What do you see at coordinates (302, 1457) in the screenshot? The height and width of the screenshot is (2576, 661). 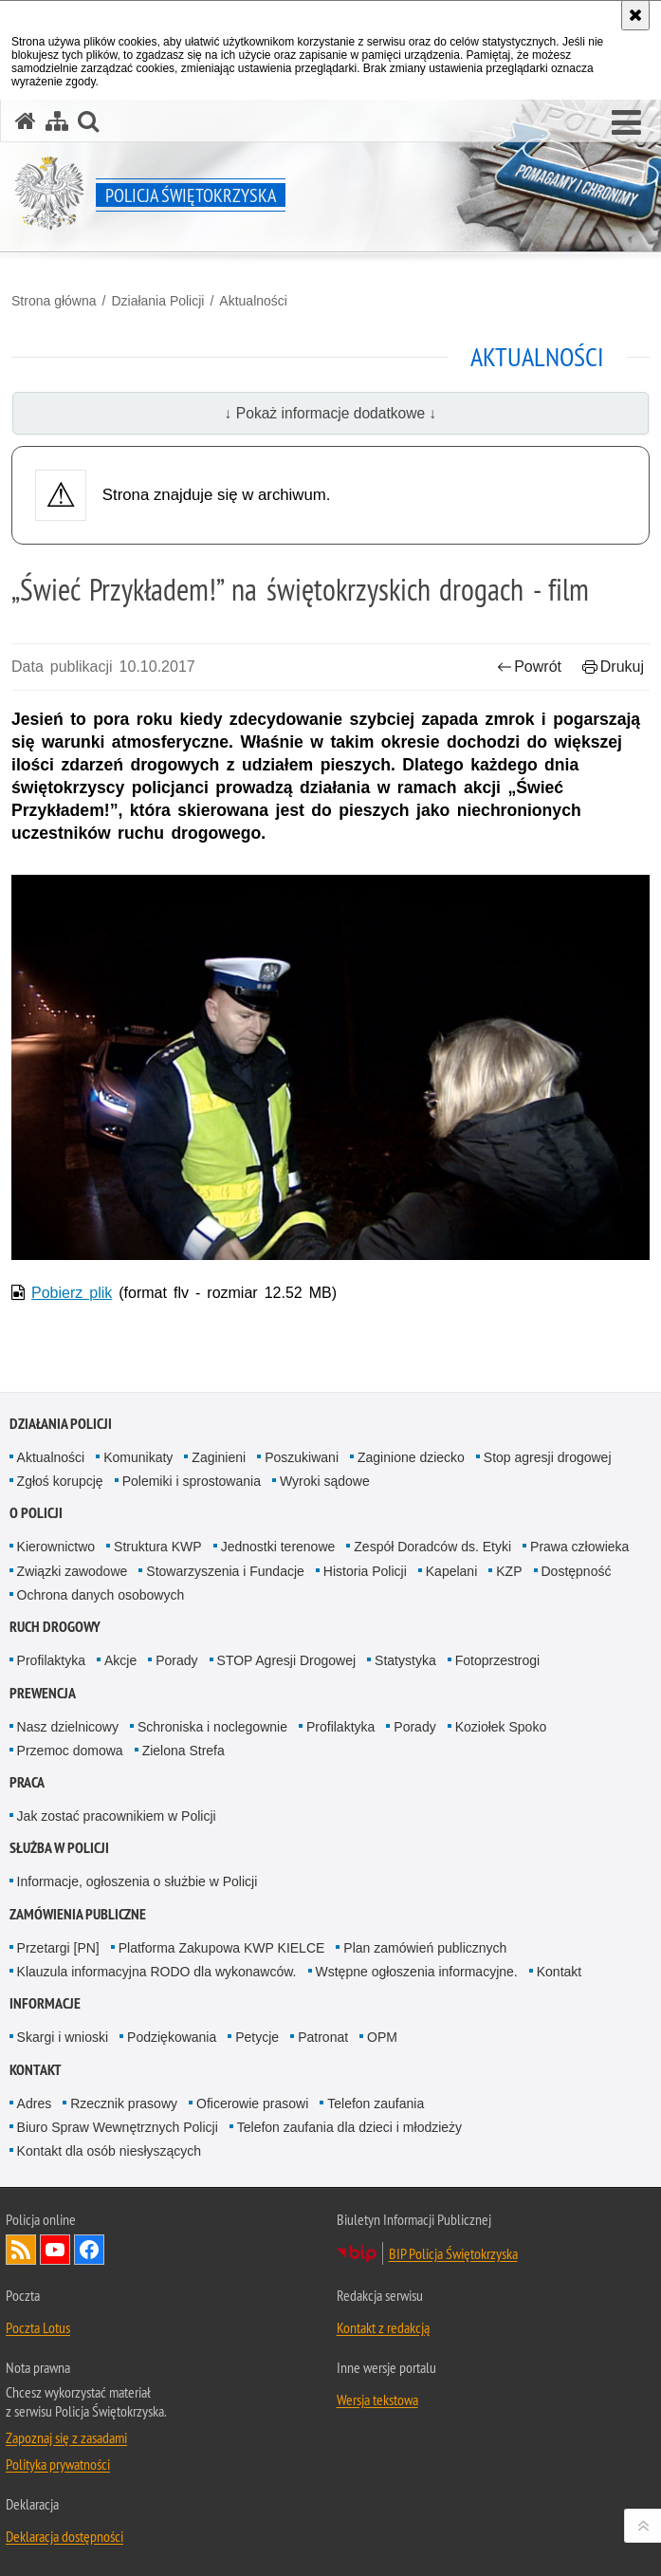 I see `Poszukiwani` at bounding box center [302, 1457].